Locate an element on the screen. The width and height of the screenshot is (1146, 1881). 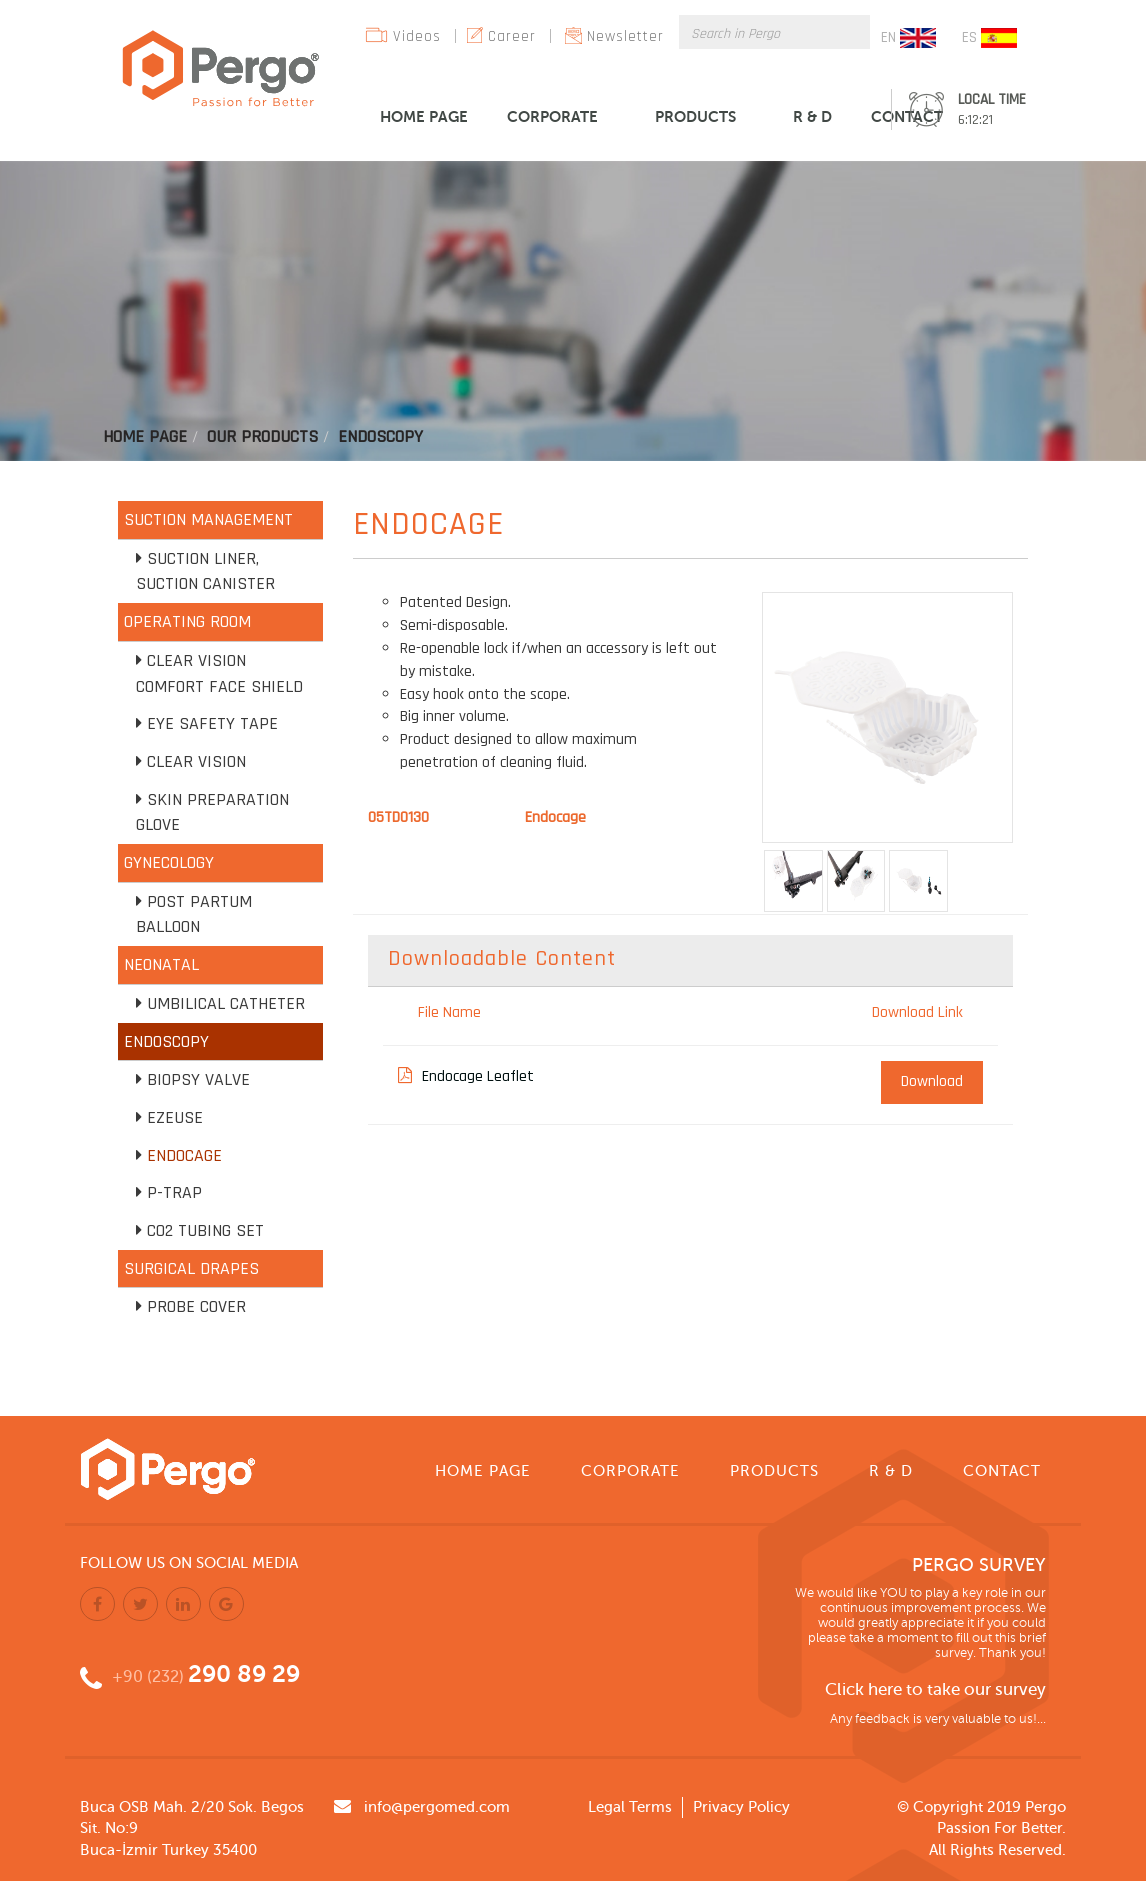
EN is located at coordinates (908, 38).